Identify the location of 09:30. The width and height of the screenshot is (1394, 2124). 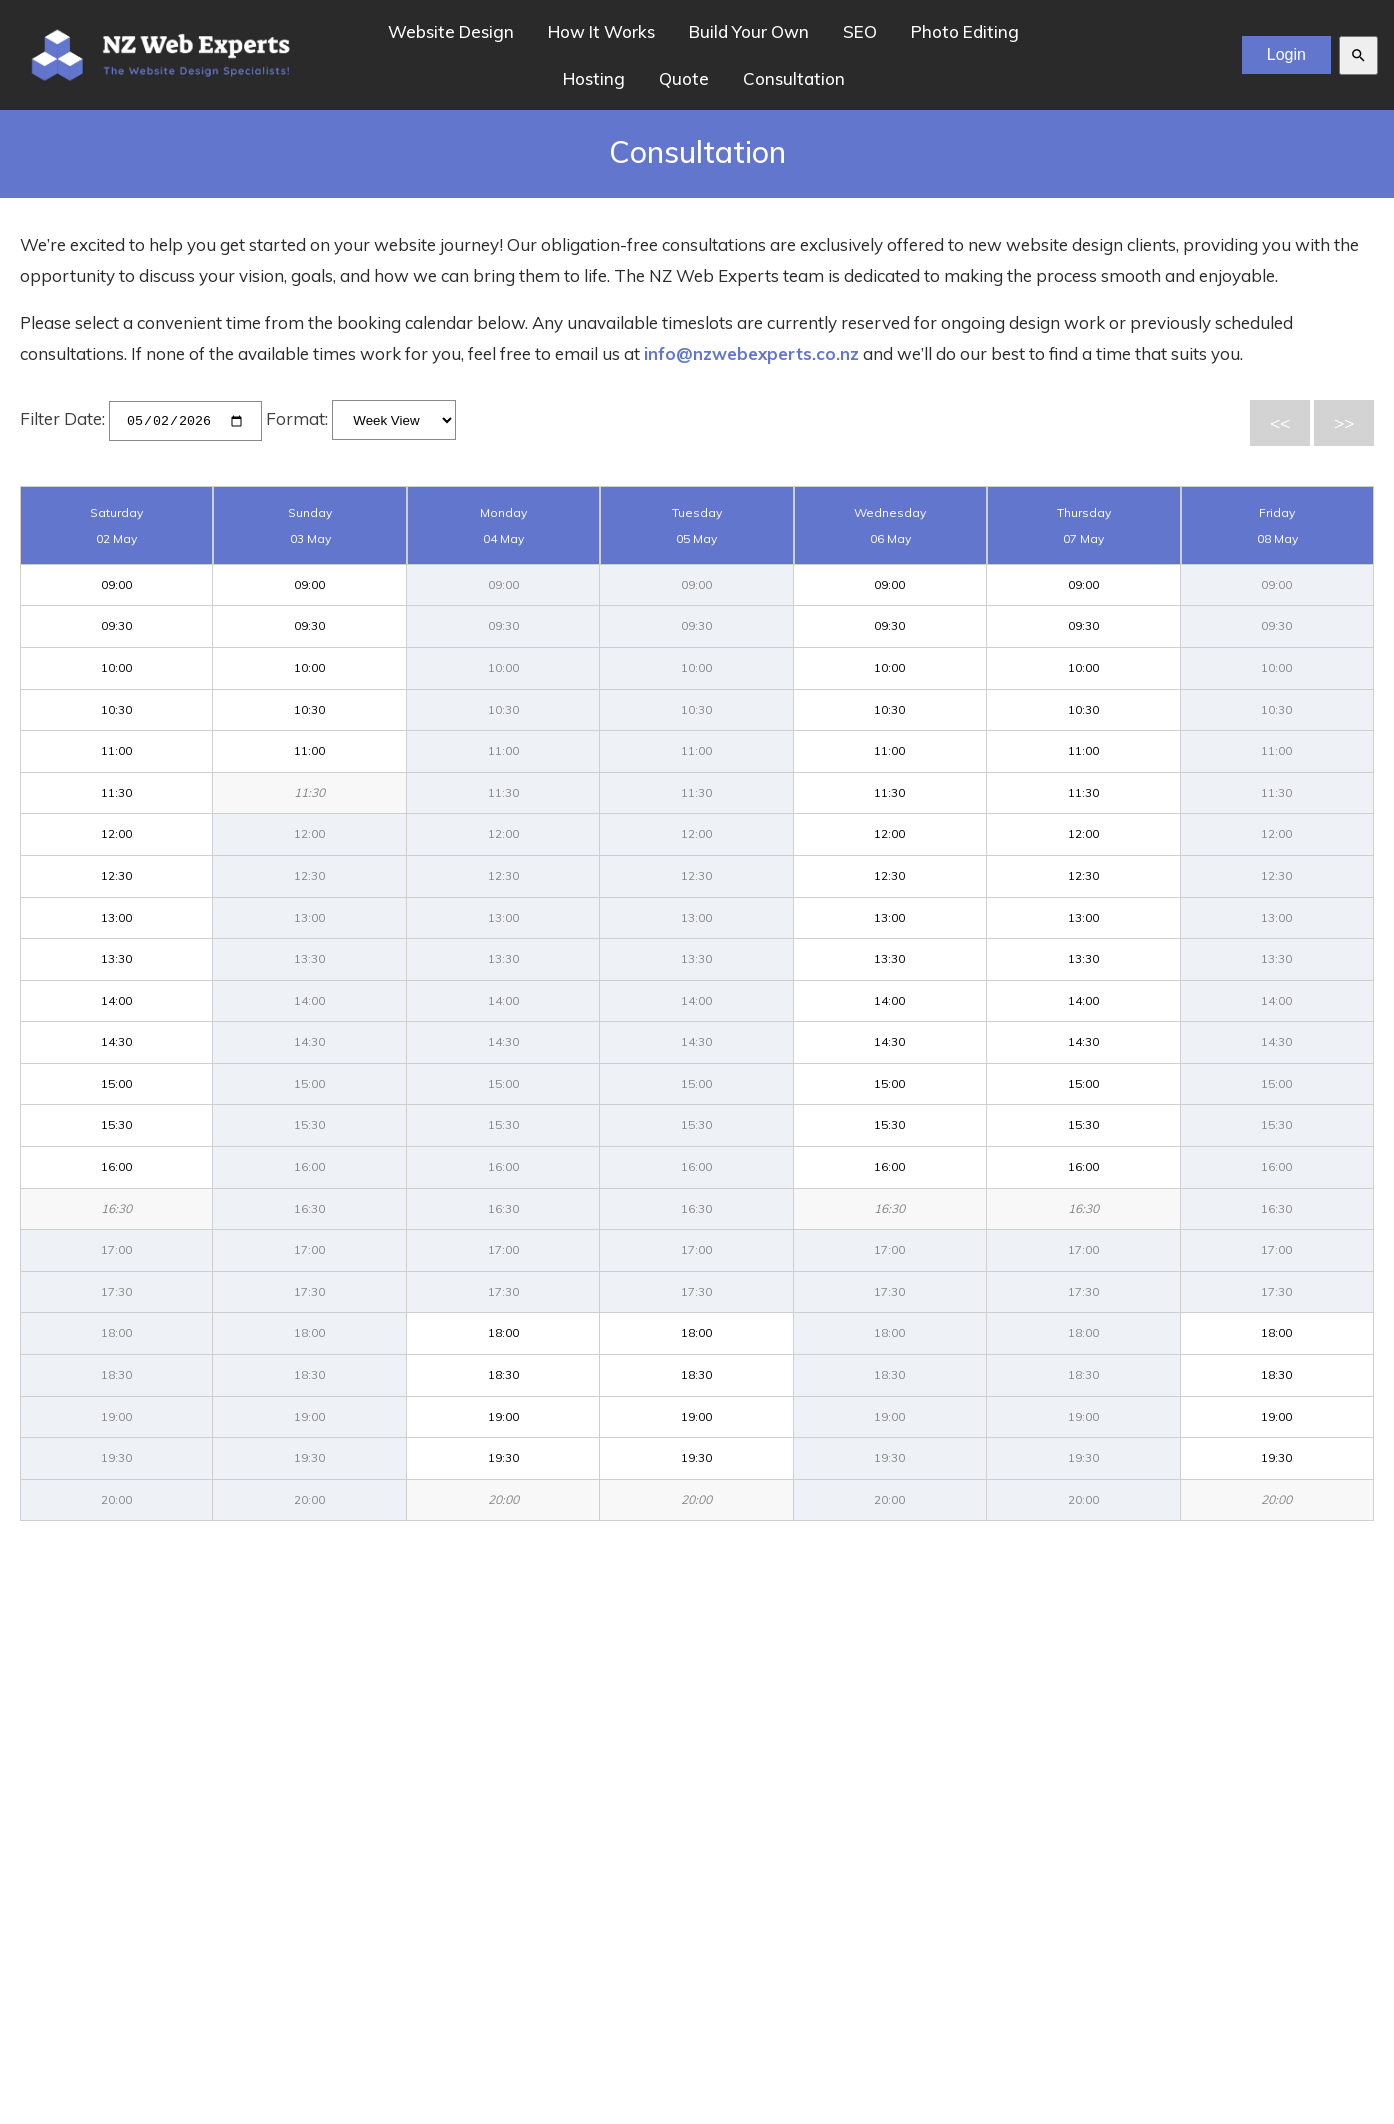
(116, 625).